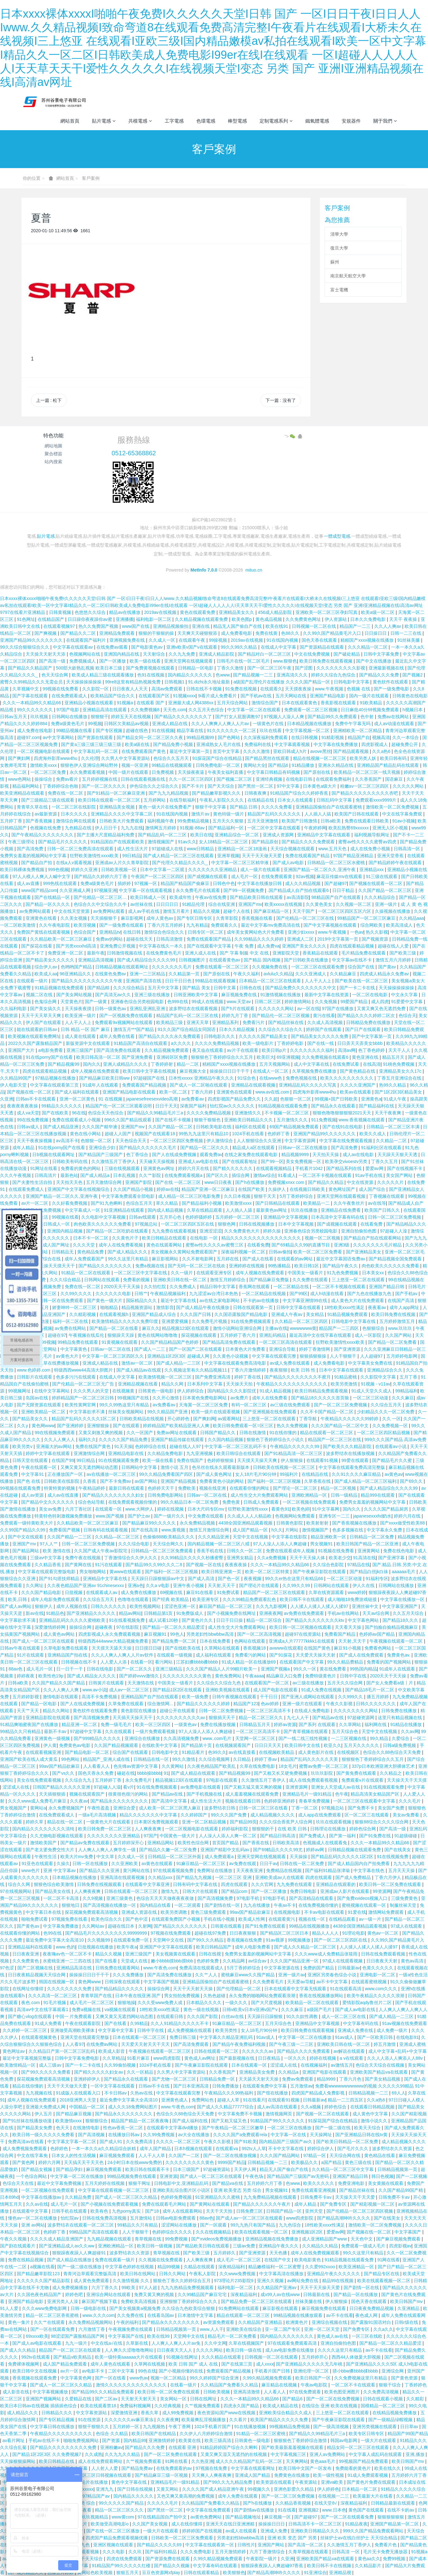 Image resolution: width=428 pixels, height=2576 pixels. What do you see at coordinates (361, 2377) in the screenshot?
I see `久久免费视频这里只有精品` at bounding box center [361, 2377].